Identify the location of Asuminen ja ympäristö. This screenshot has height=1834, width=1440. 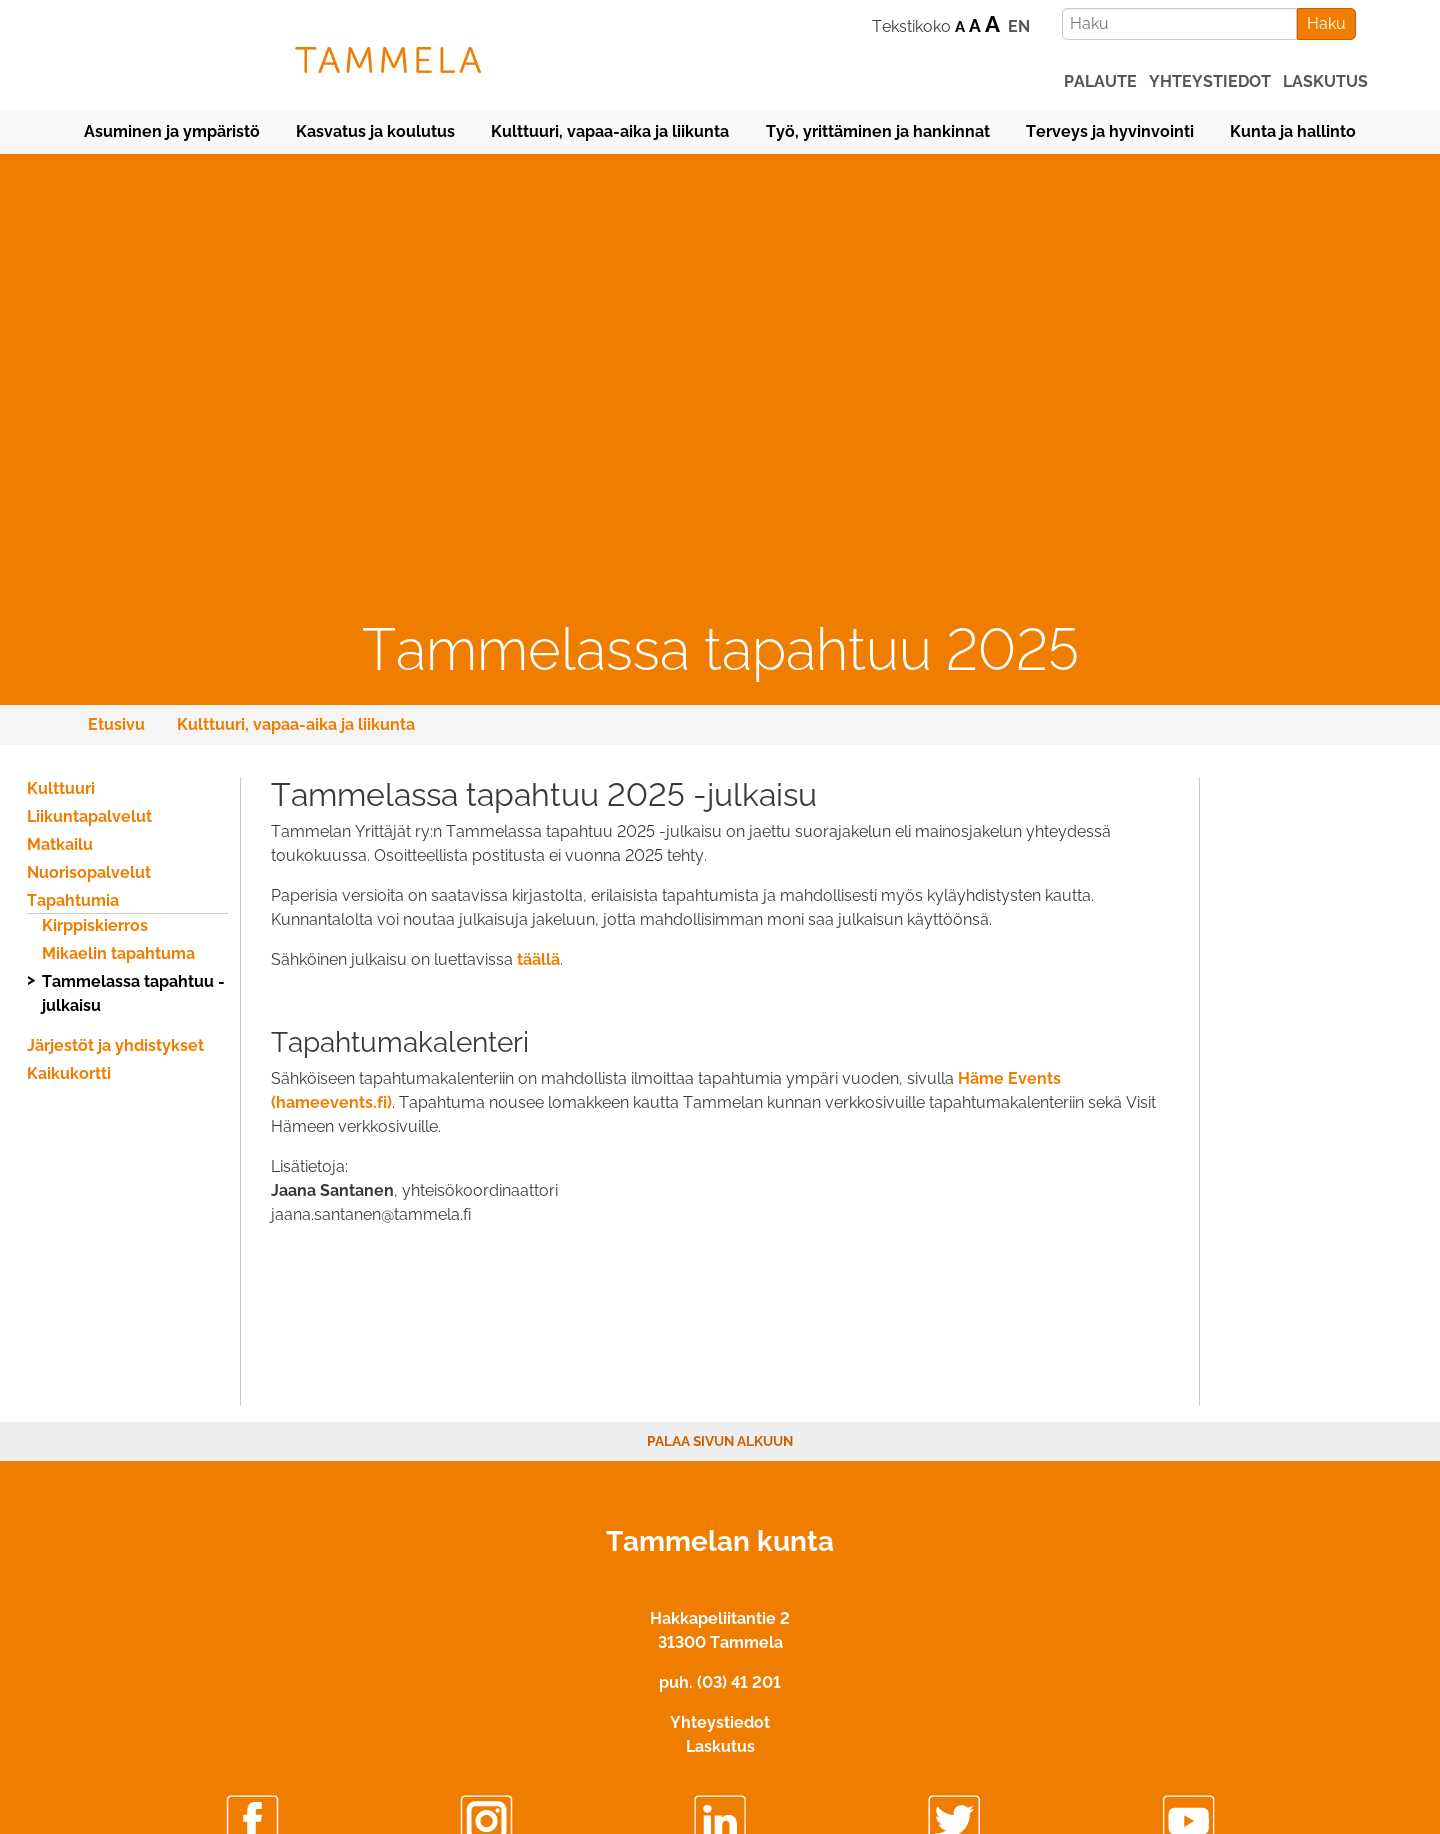
(172, 131).